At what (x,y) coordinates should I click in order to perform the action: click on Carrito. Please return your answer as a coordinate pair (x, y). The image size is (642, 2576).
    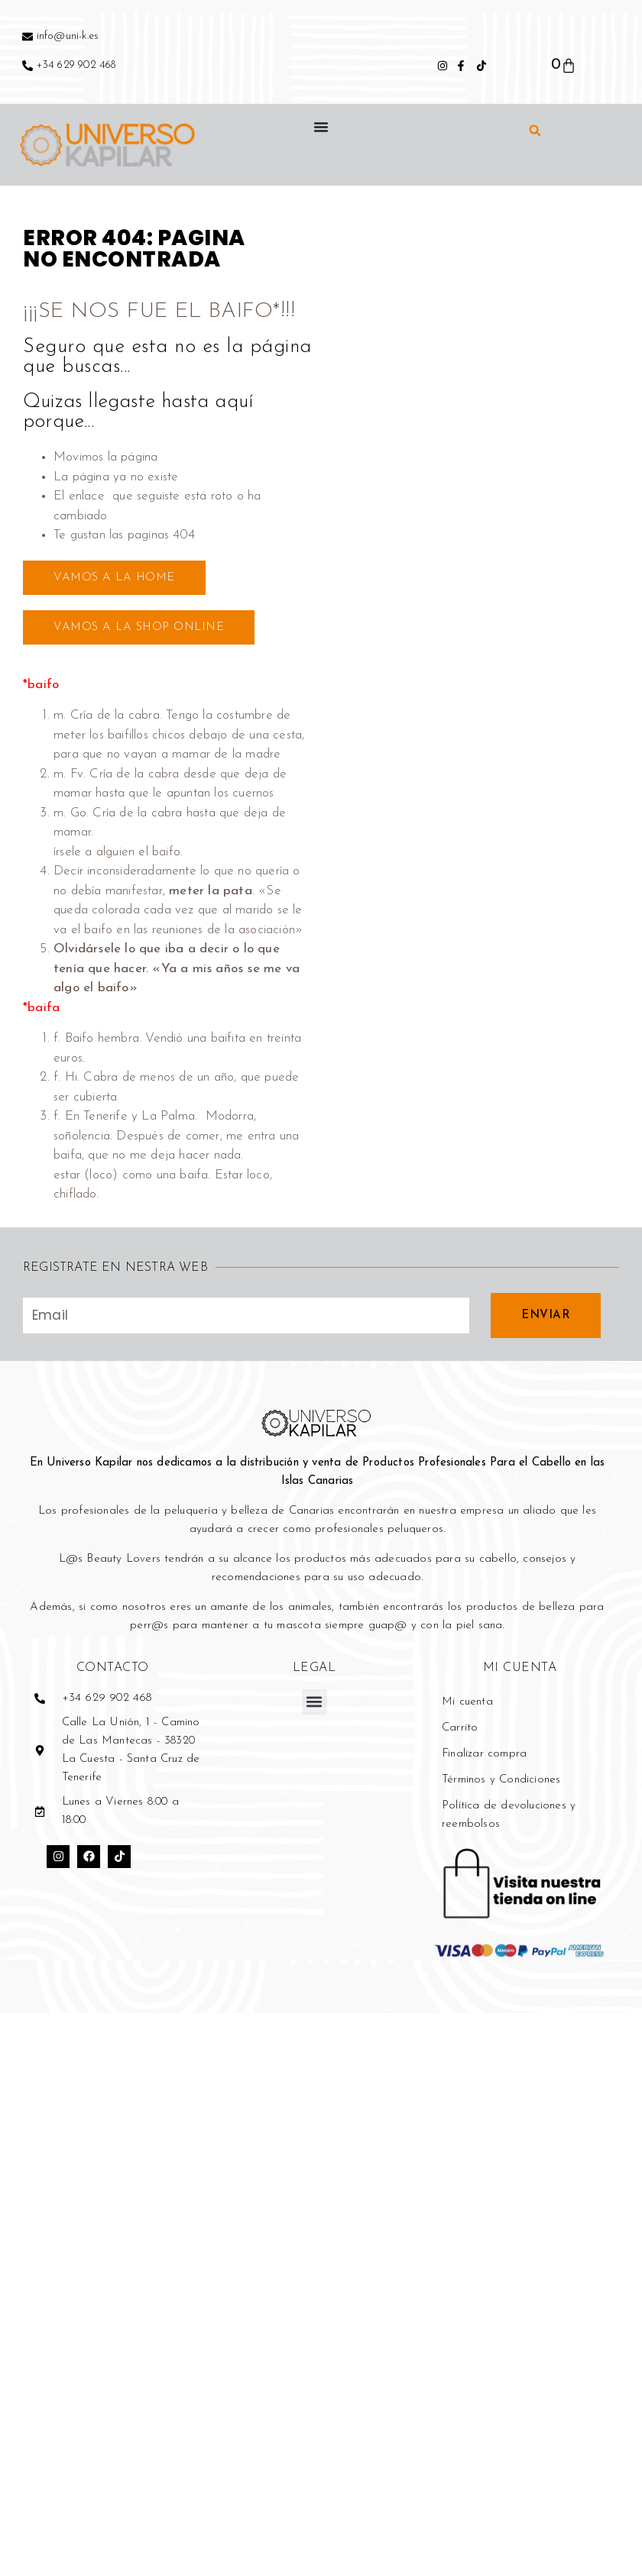
    Looking at the image, I should click on (460, 1728).